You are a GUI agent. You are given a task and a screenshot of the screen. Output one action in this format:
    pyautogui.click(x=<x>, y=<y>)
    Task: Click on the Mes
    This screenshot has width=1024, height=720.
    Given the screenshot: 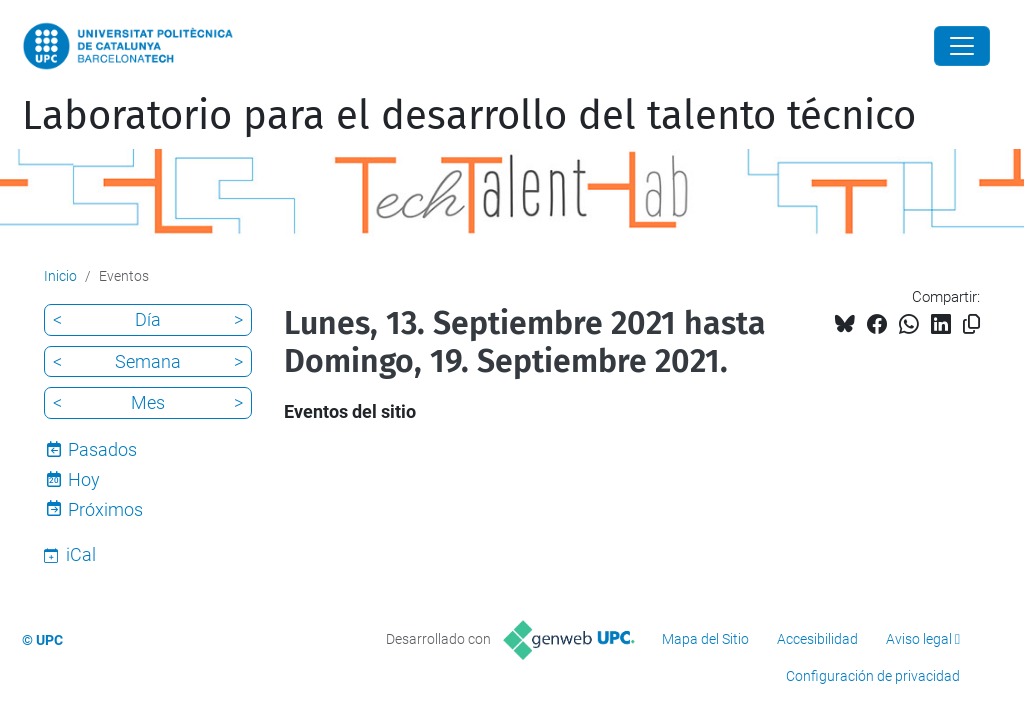 What is the action you would take?
    pyautogui.click(x=148, y=402)
    